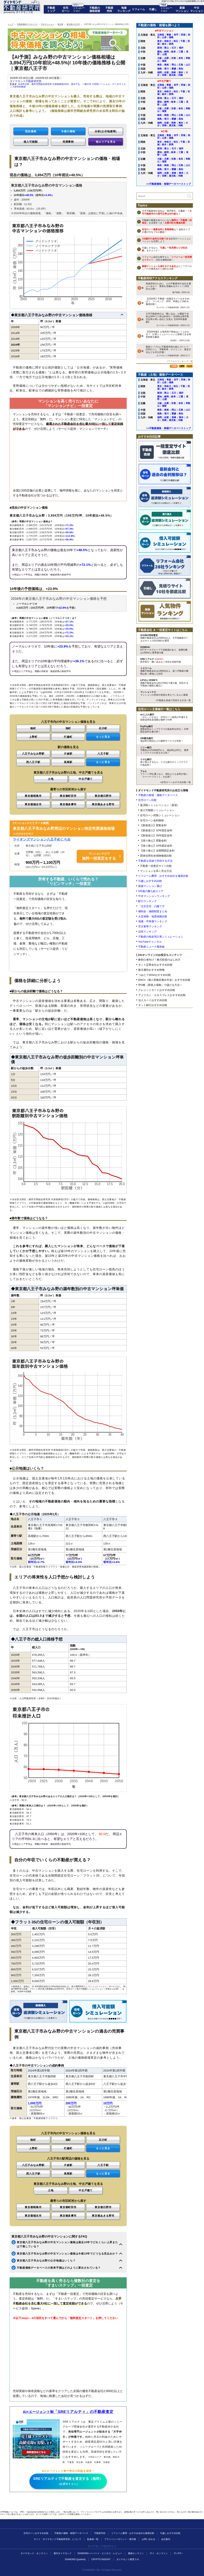 This screenshot has height=2576, width=204. Describe the element at coordinates (167, 221) in the screenshot. I see `不動産の相場を知りたいならを活用すべき！` at that location.